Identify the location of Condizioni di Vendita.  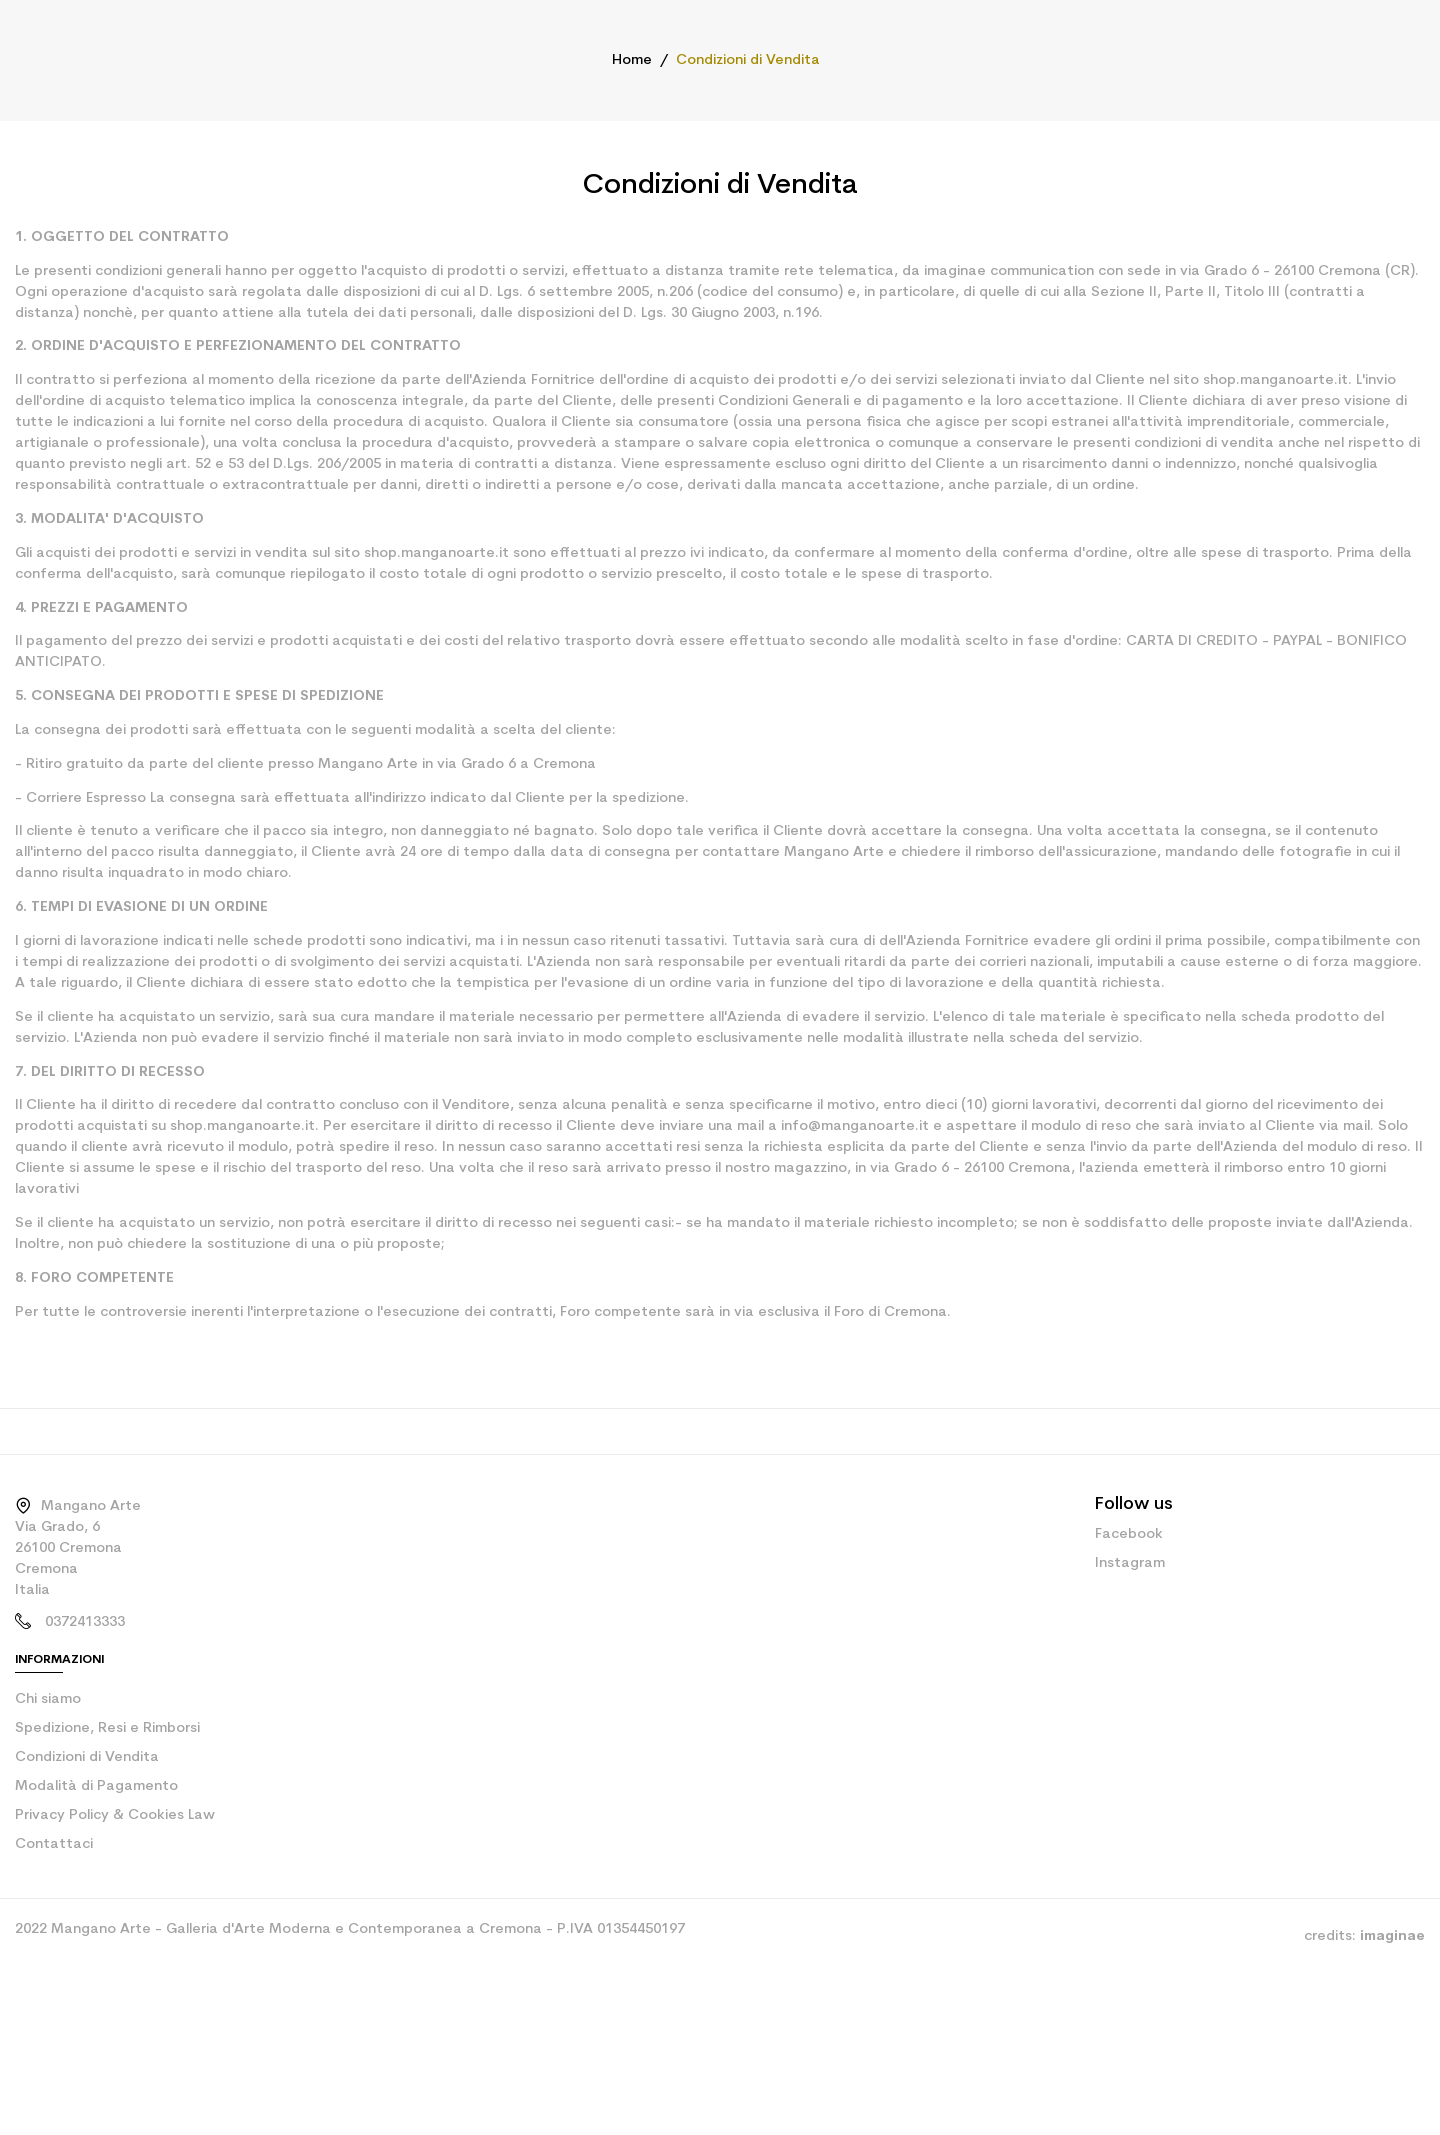
(80, 1853).